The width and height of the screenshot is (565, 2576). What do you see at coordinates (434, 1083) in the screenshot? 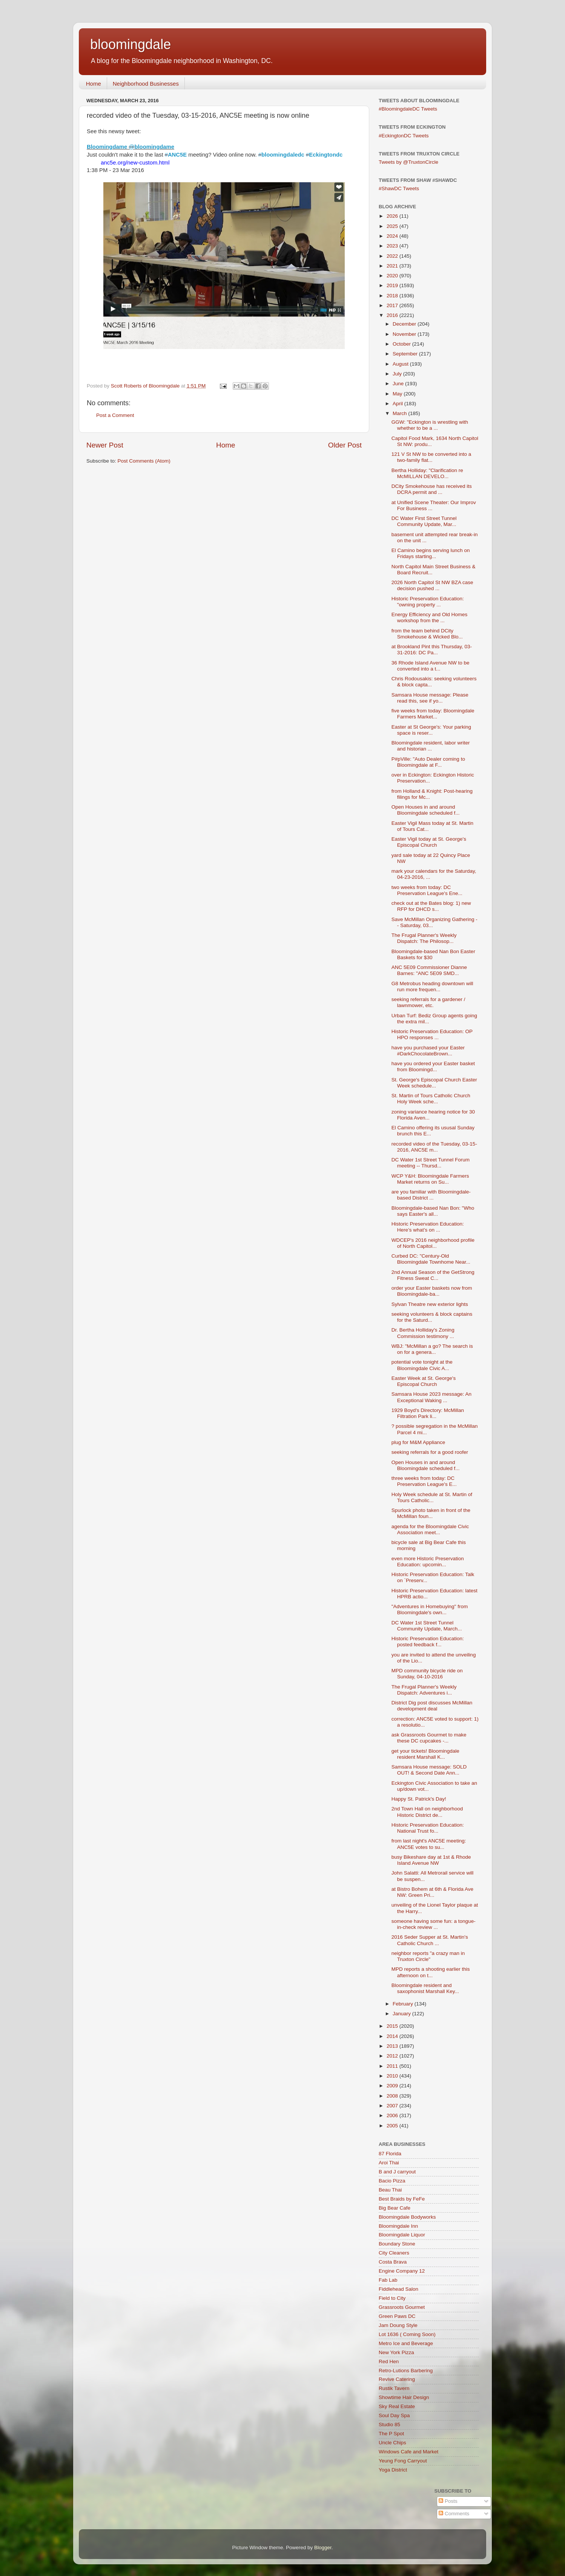
I see `St. George's Episcopal Church Easter Week schedule...` at bounding box center [434, 1083].